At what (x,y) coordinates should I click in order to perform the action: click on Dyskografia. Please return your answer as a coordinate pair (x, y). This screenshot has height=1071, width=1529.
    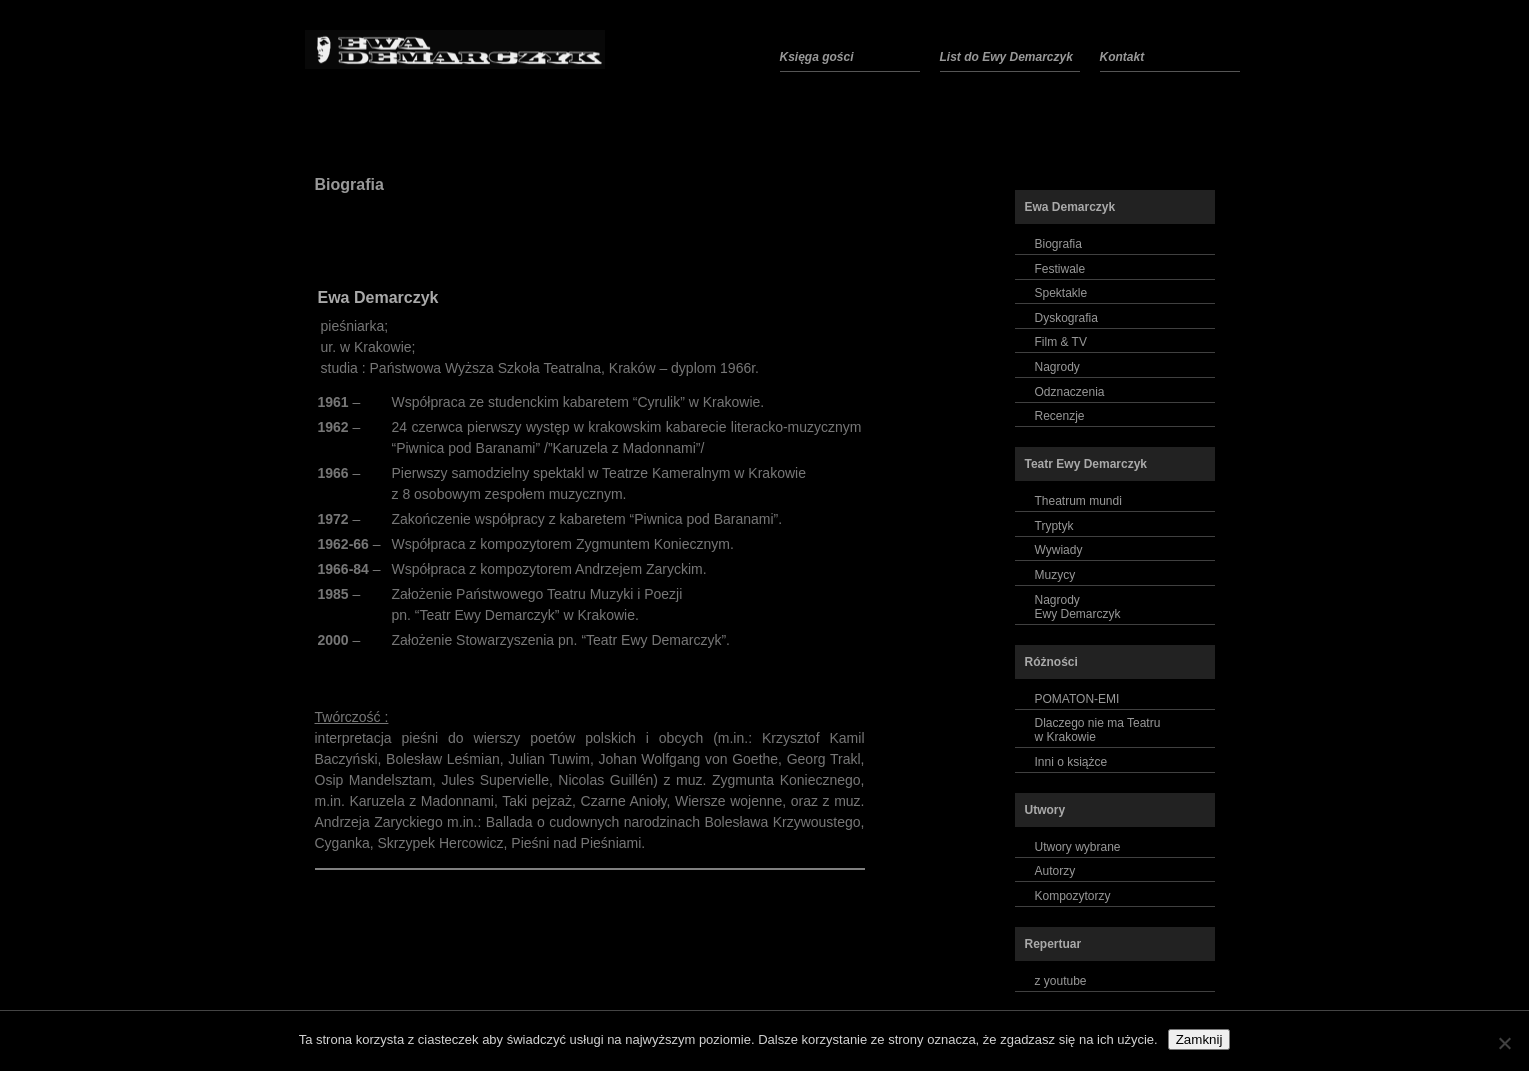
    Looking at the image, I should click on (1066, 318).